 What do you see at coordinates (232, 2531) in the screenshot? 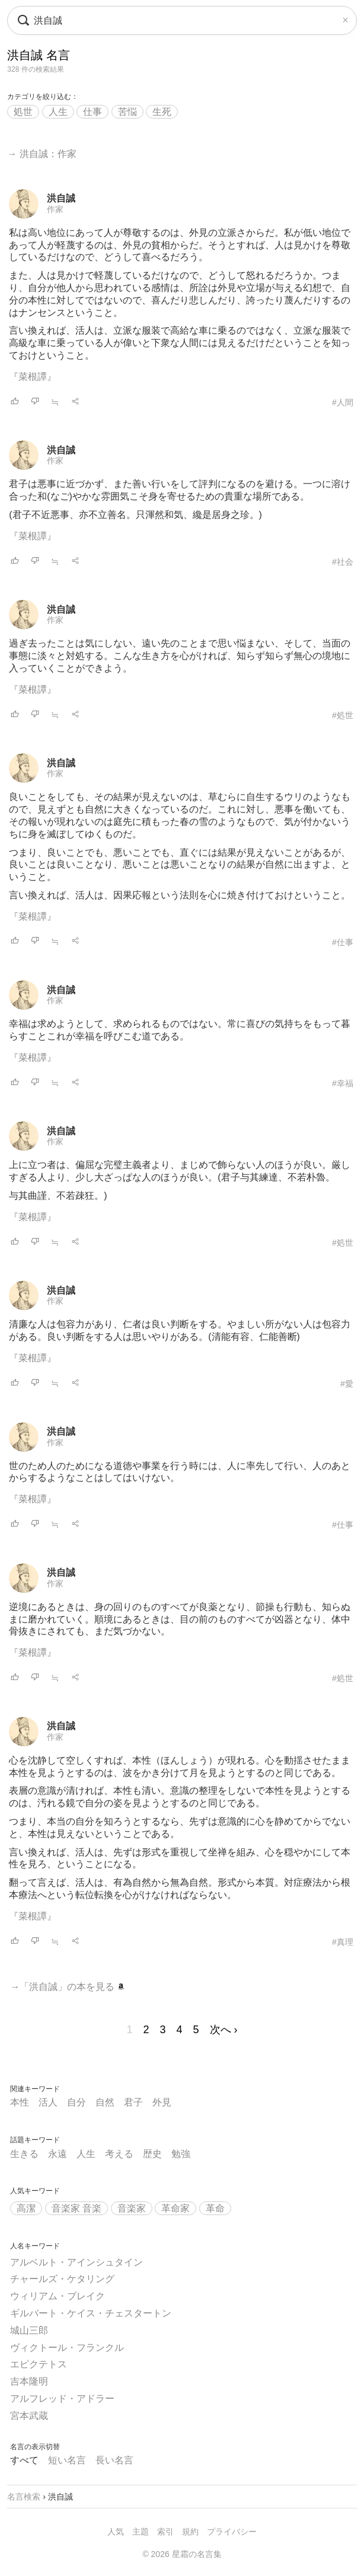
I see `プライバシー` at bounding box center [232, 2531].